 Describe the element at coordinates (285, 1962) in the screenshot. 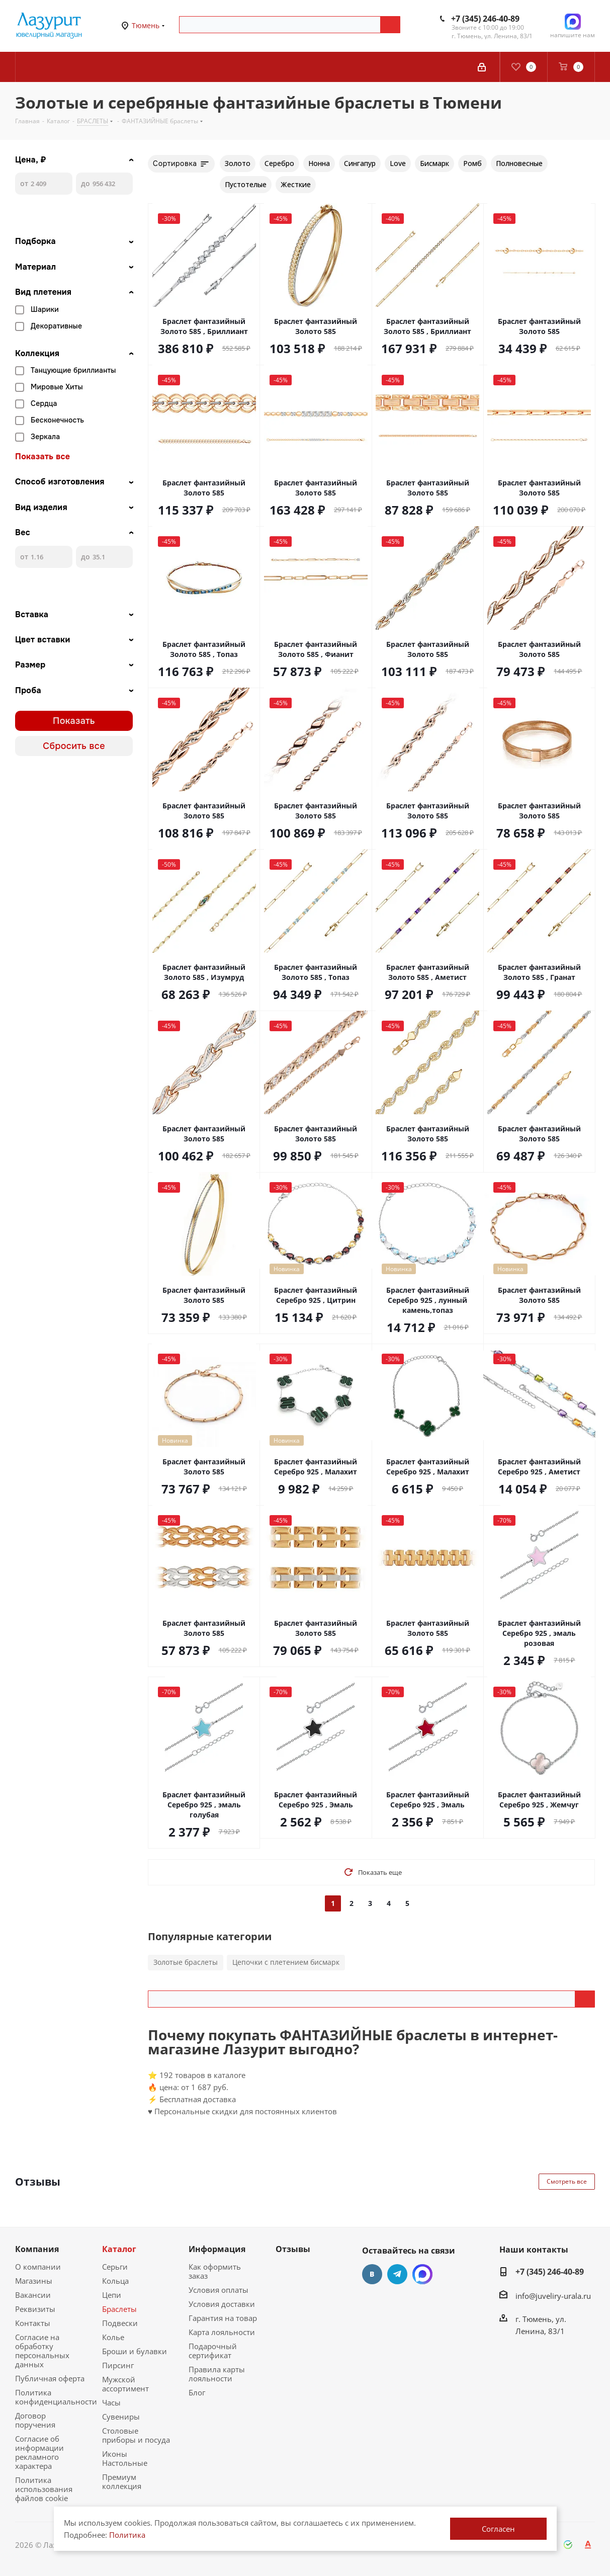

I see `Цепочки с плетением бисмарк` at that location.